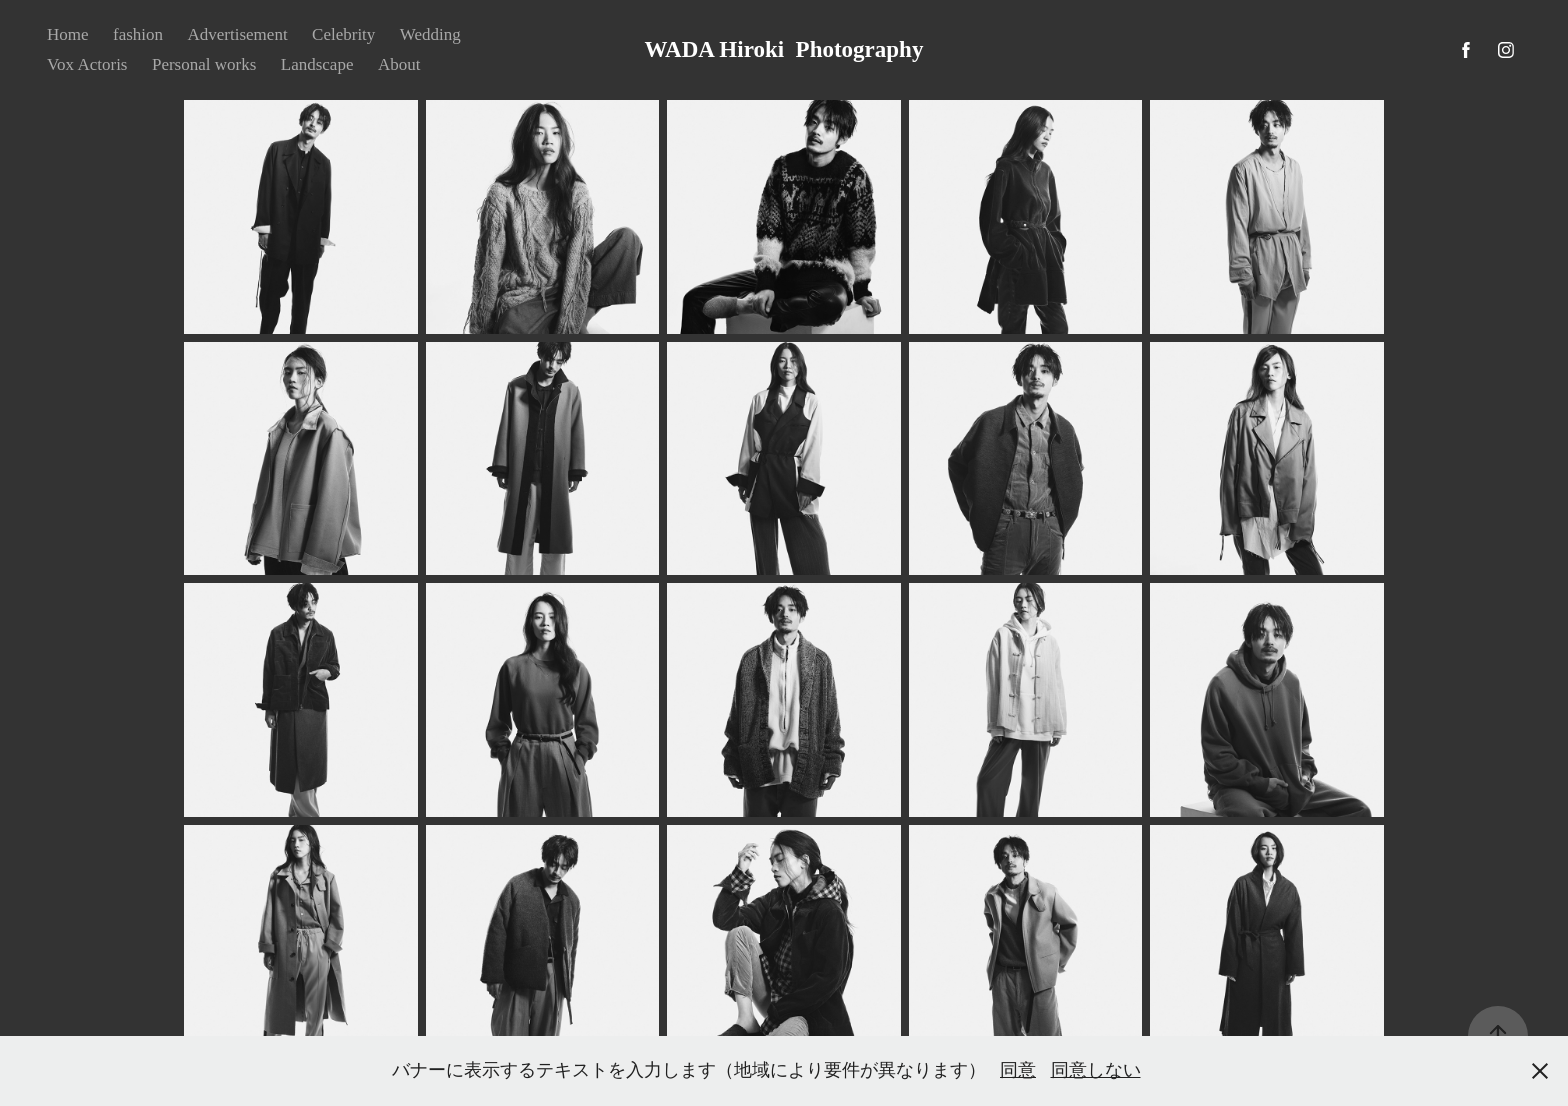  What do you see at coordinates (317, 64) in the screenshot?
I see `Landscape` at bounding box center [317, 64].